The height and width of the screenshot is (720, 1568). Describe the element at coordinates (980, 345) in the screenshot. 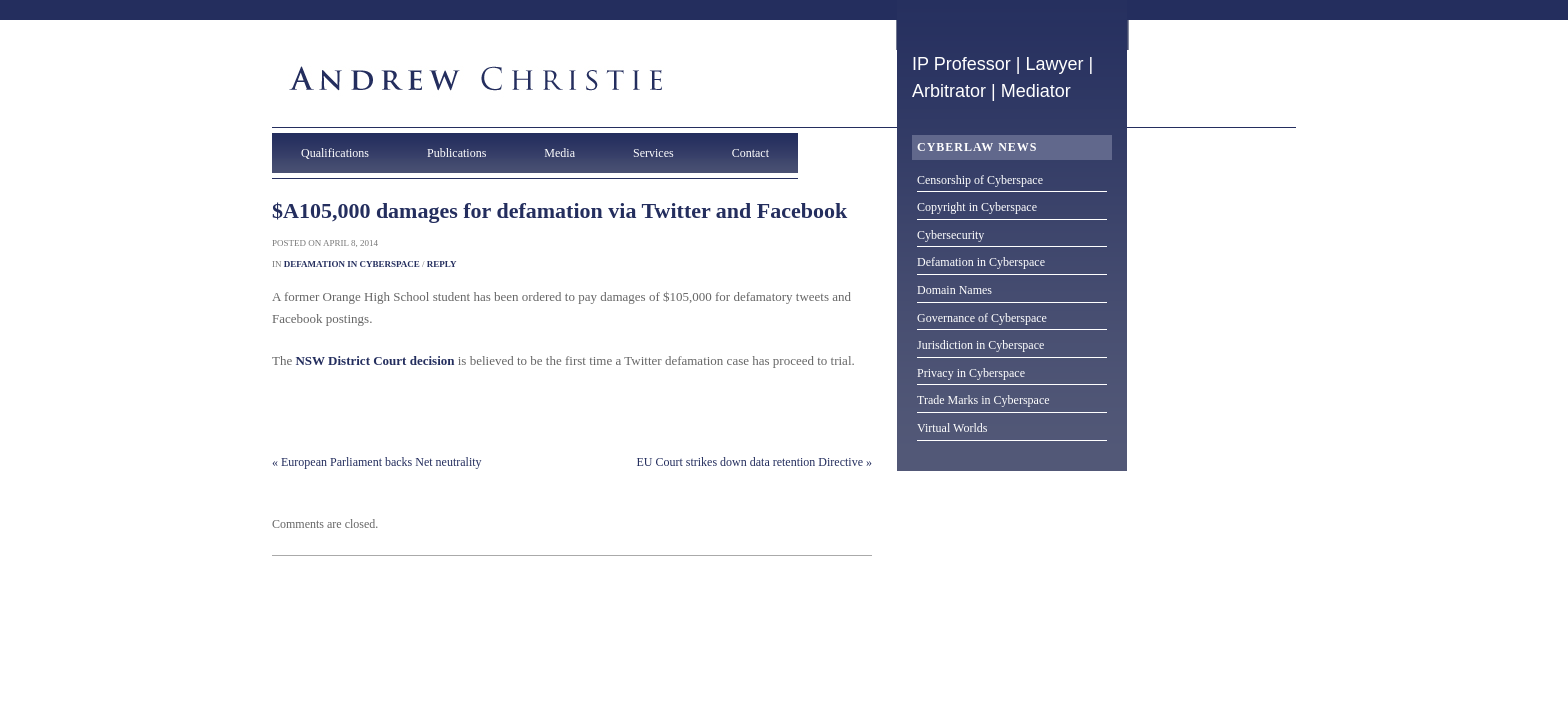

I see `Jurisdiction in Cyberspace` at that location.